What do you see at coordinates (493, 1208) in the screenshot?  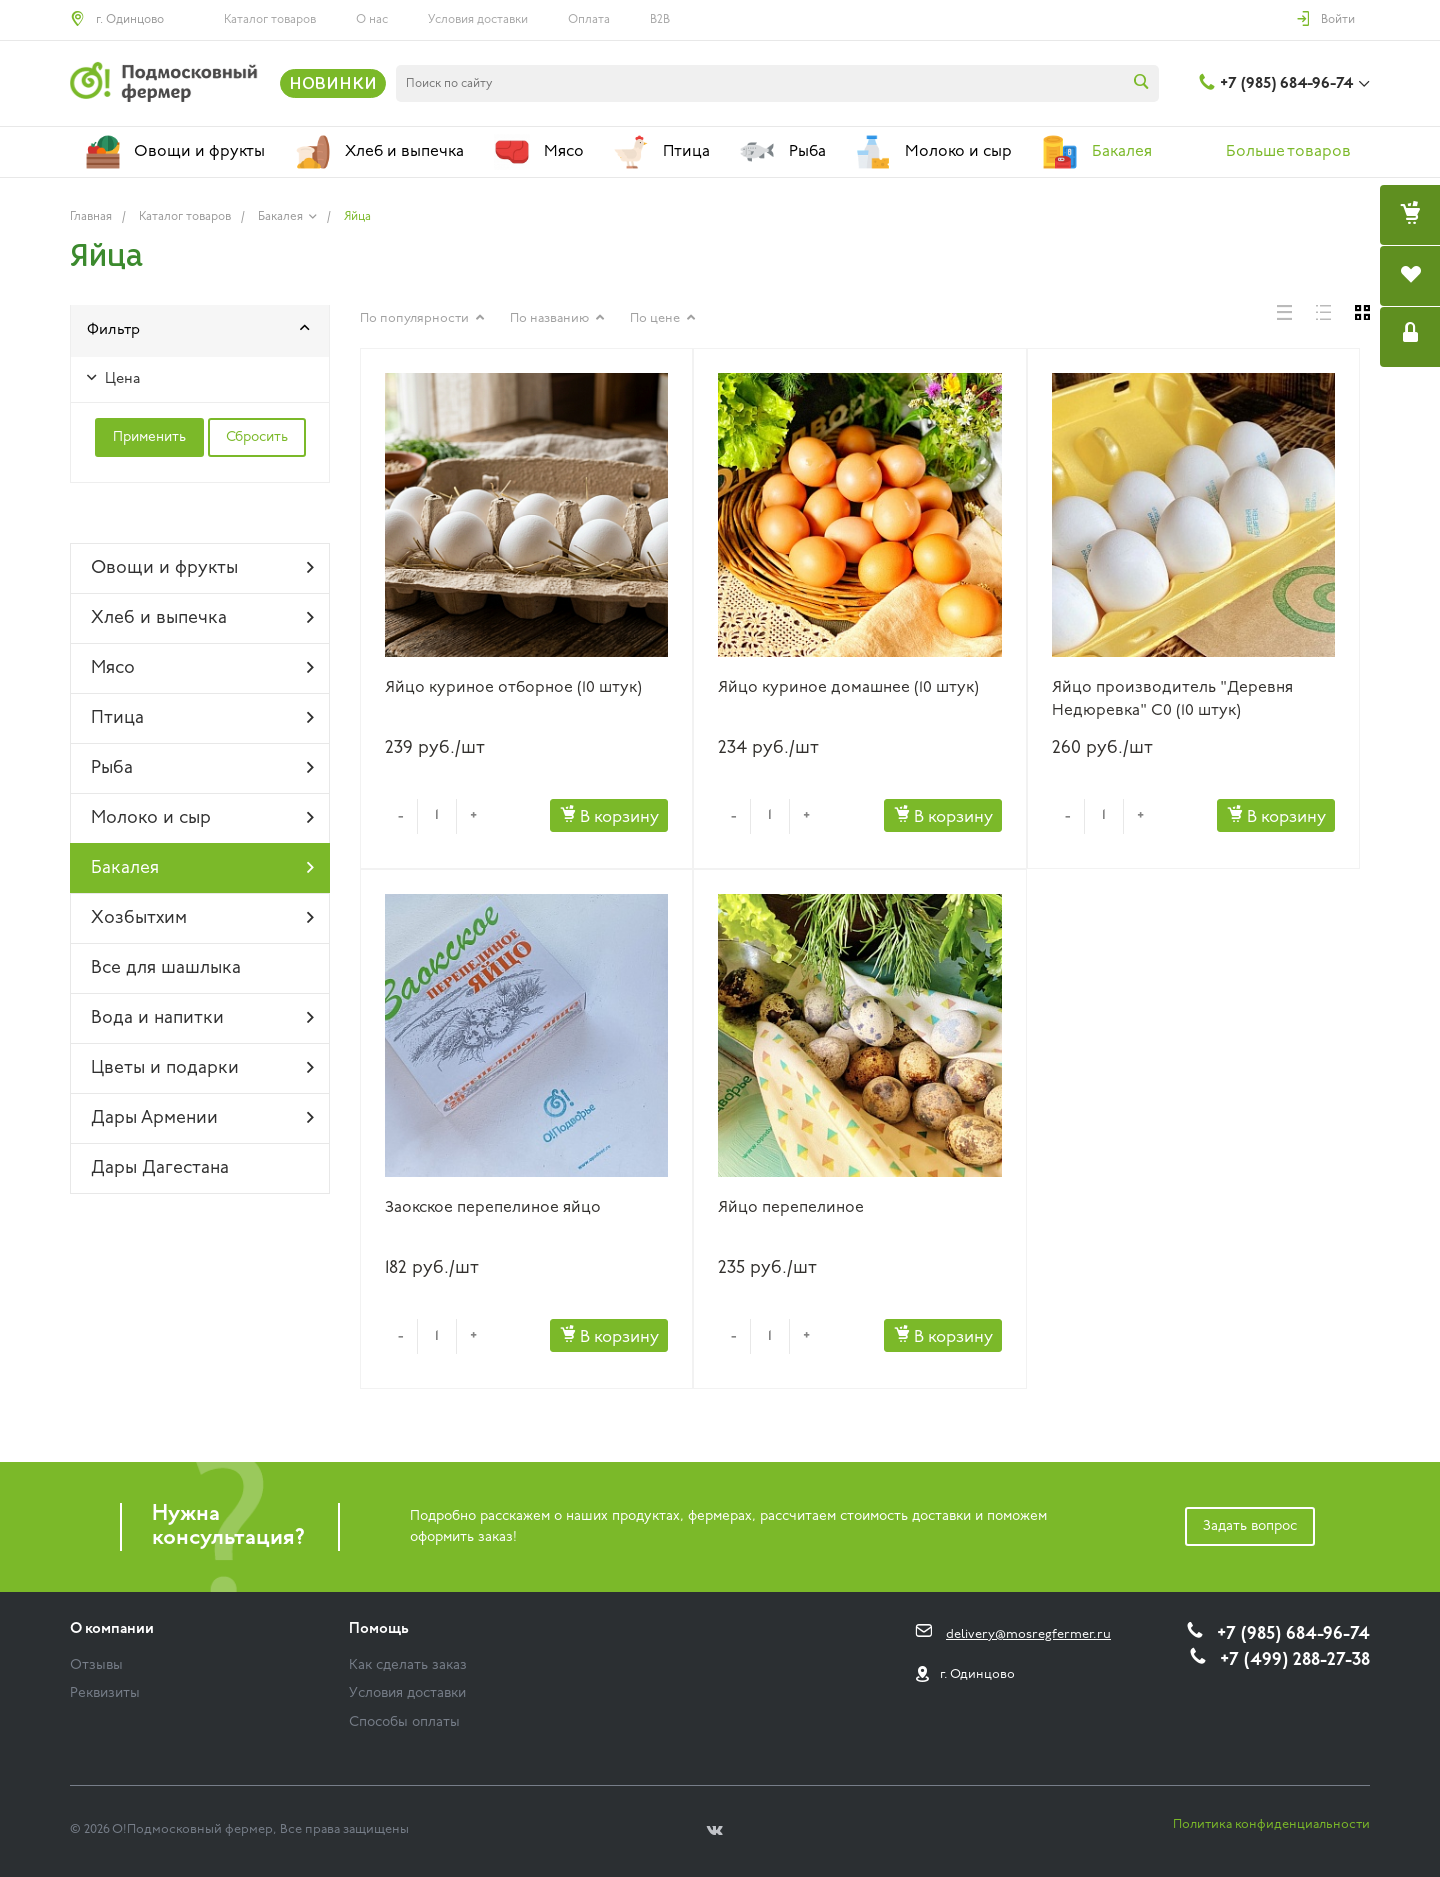 I see `Заокское перепелиное яйцо` at bounding box center [493, 1208].